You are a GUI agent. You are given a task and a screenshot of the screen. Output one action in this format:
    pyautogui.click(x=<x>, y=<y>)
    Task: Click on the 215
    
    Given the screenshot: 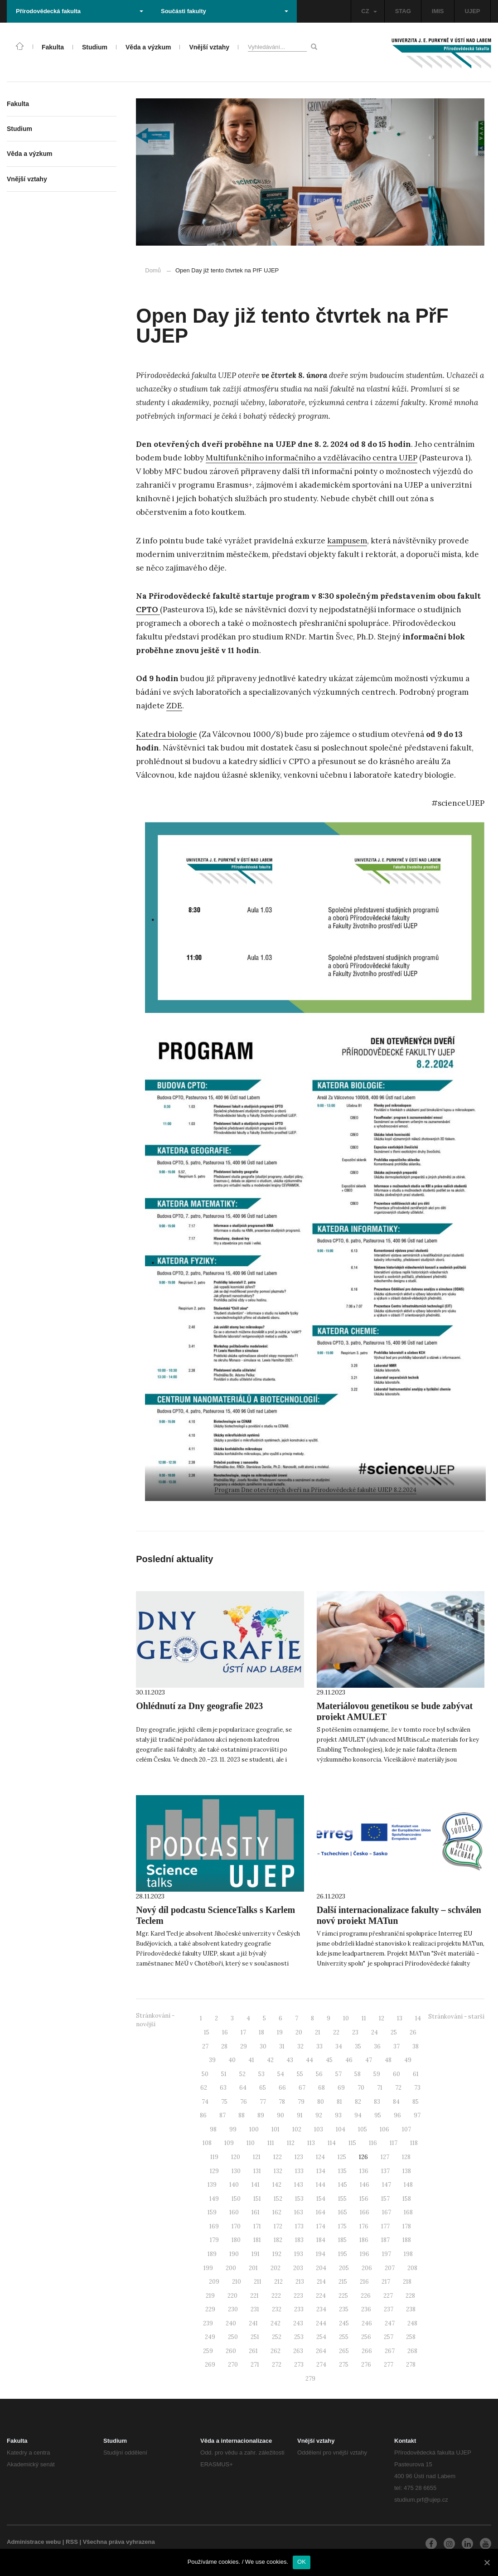 What is the action you would take?
    pyautogui.click(x=342, y=2281)
    